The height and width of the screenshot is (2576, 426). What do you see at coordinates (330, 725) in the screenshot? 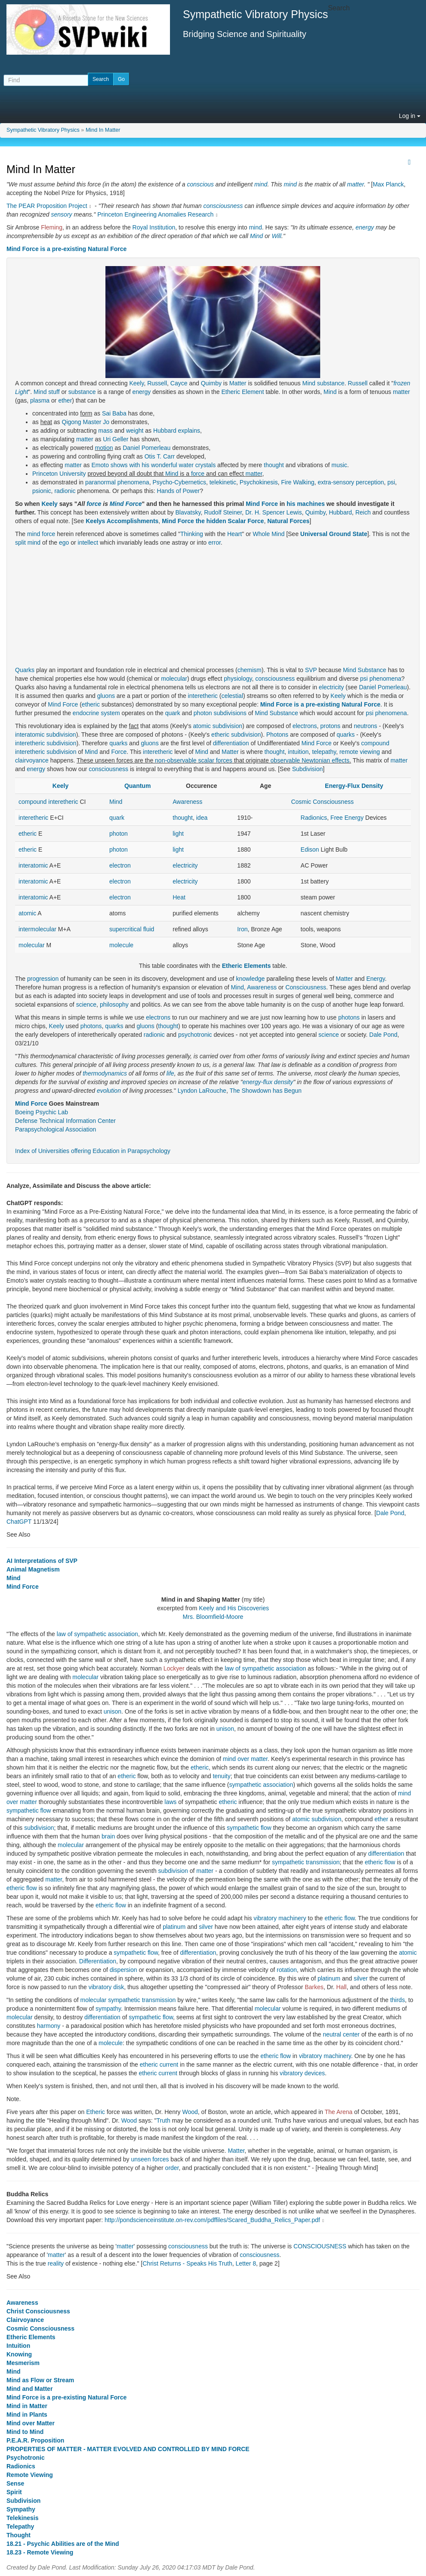
I see `protons` at bounding box center [330, 725].